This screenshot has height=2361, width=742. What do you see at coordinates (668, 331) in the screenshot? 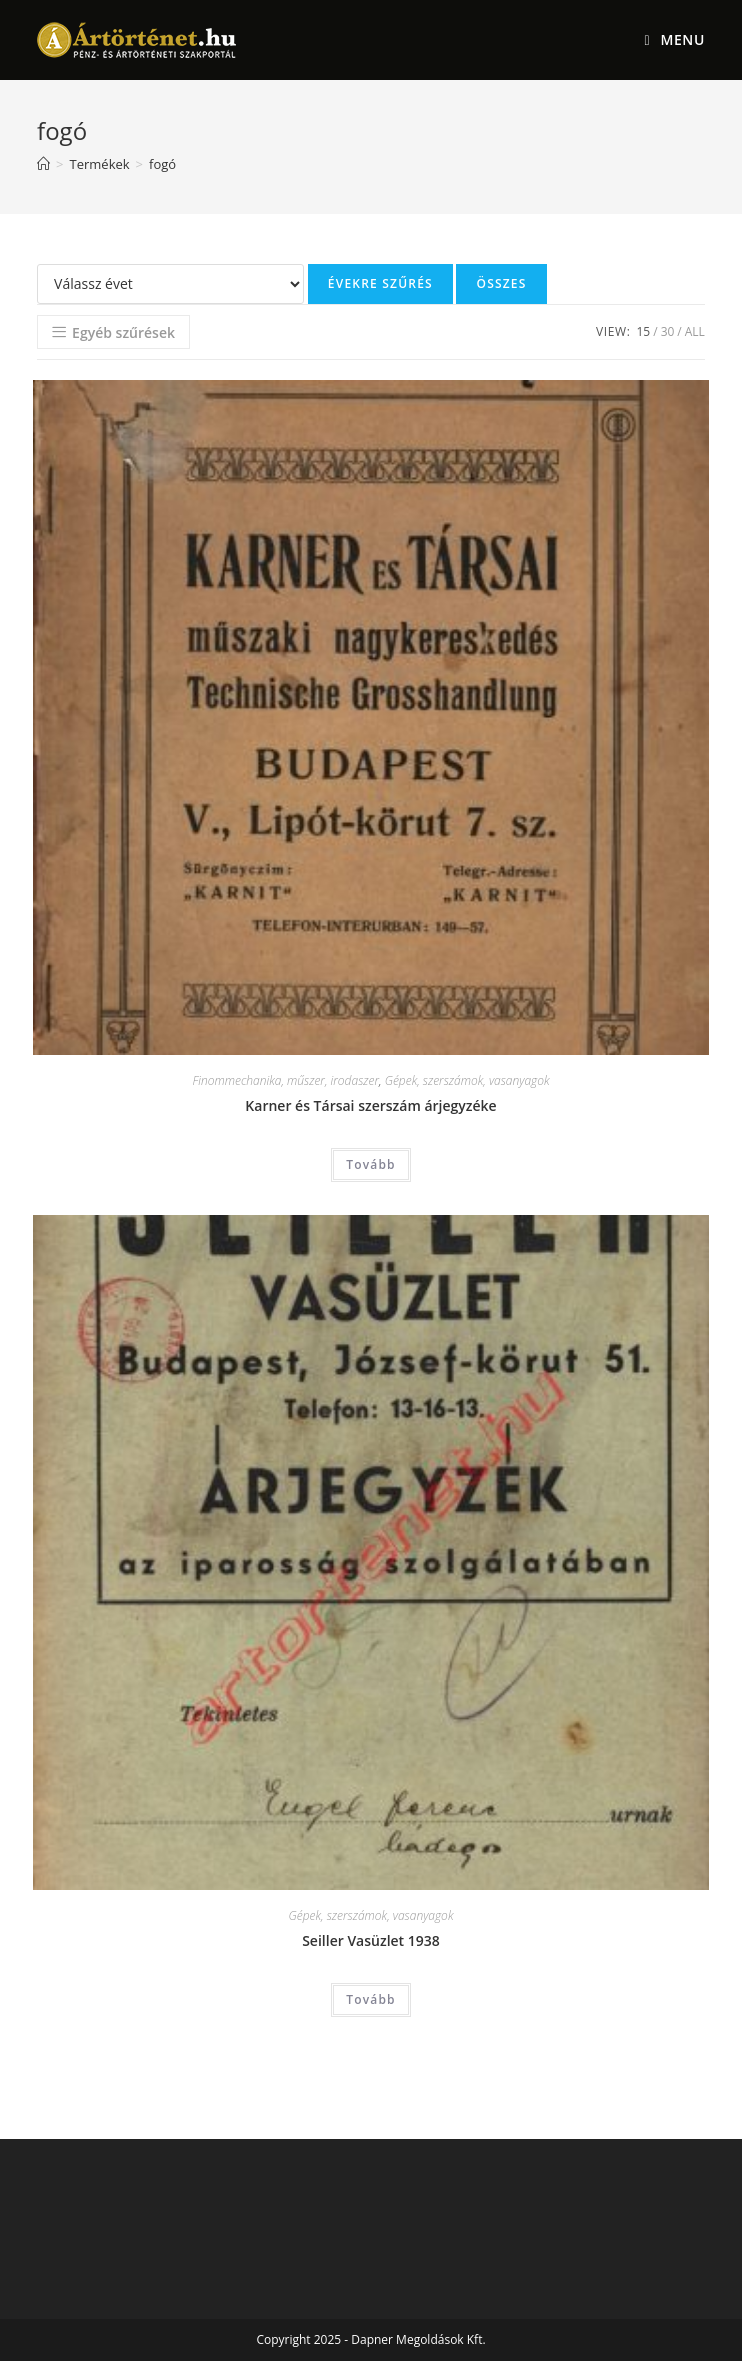
I see `30` at bounding box center [668, 331].